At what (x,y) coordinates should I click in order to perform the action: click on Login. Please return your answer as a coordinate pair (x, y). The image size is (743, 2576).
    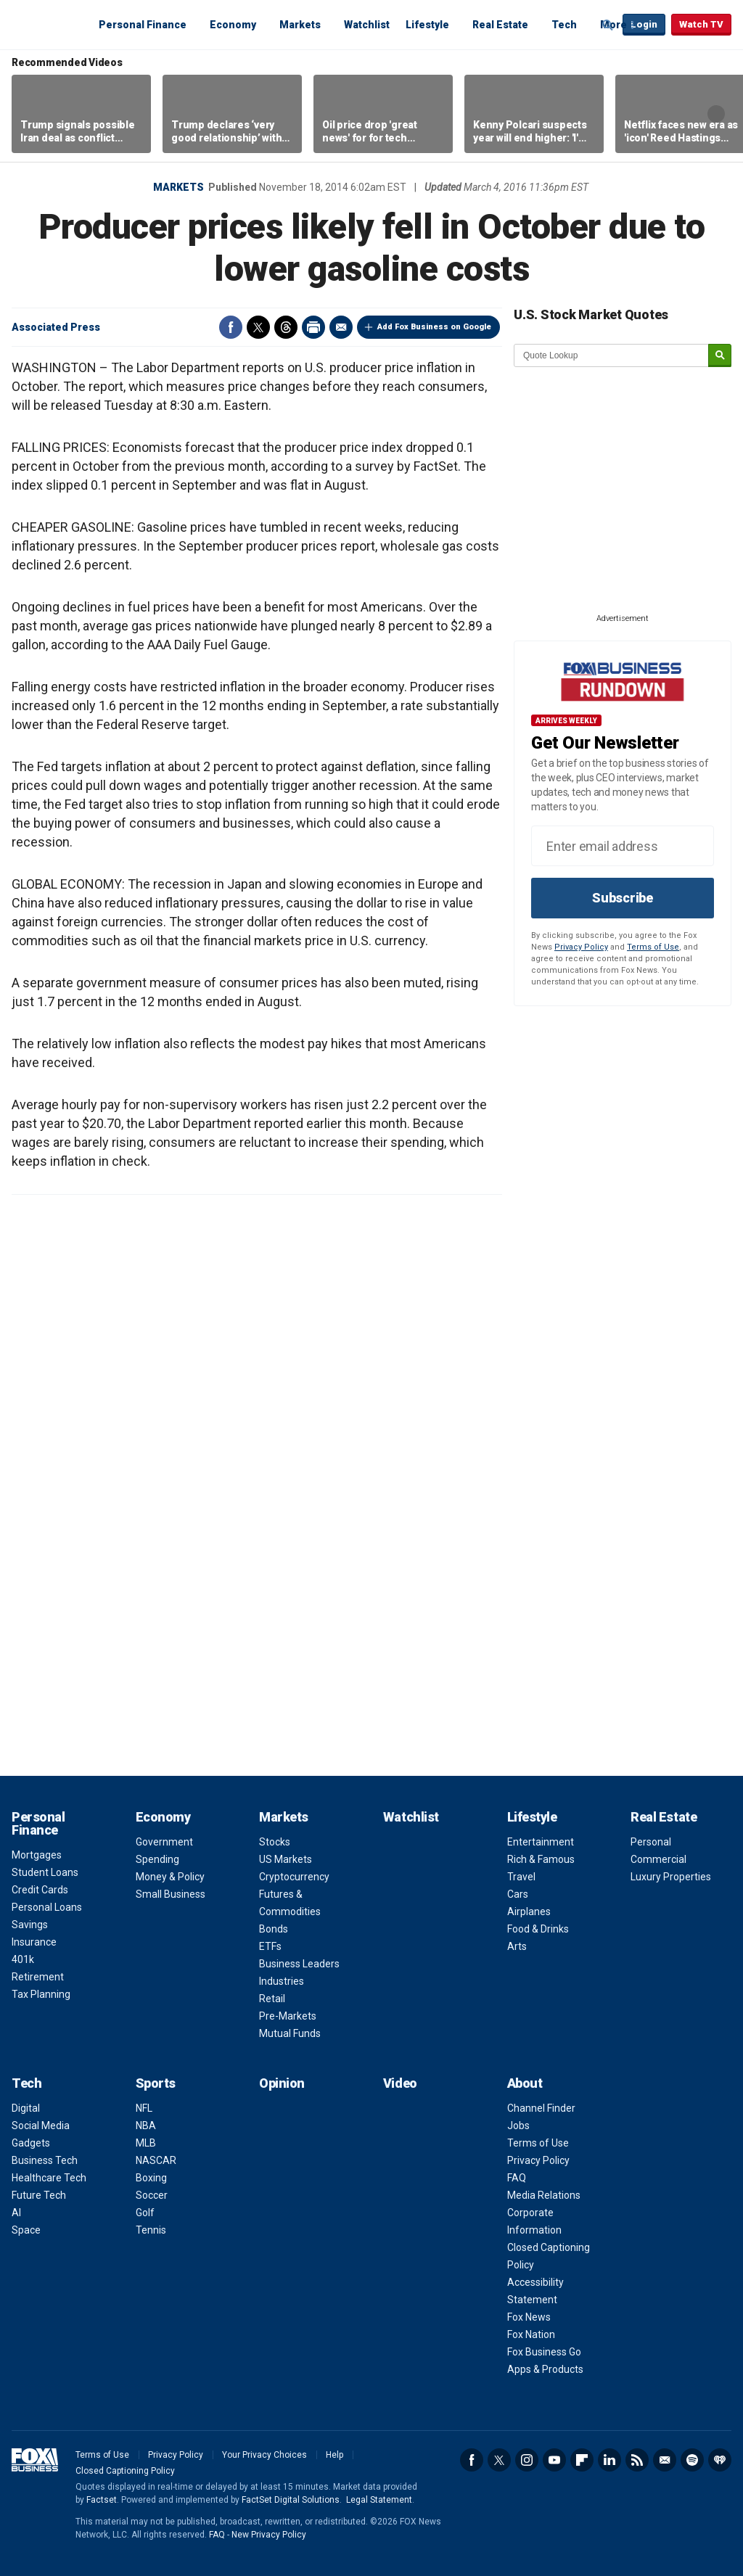
    Looking at the image, I should click on (644, 24).